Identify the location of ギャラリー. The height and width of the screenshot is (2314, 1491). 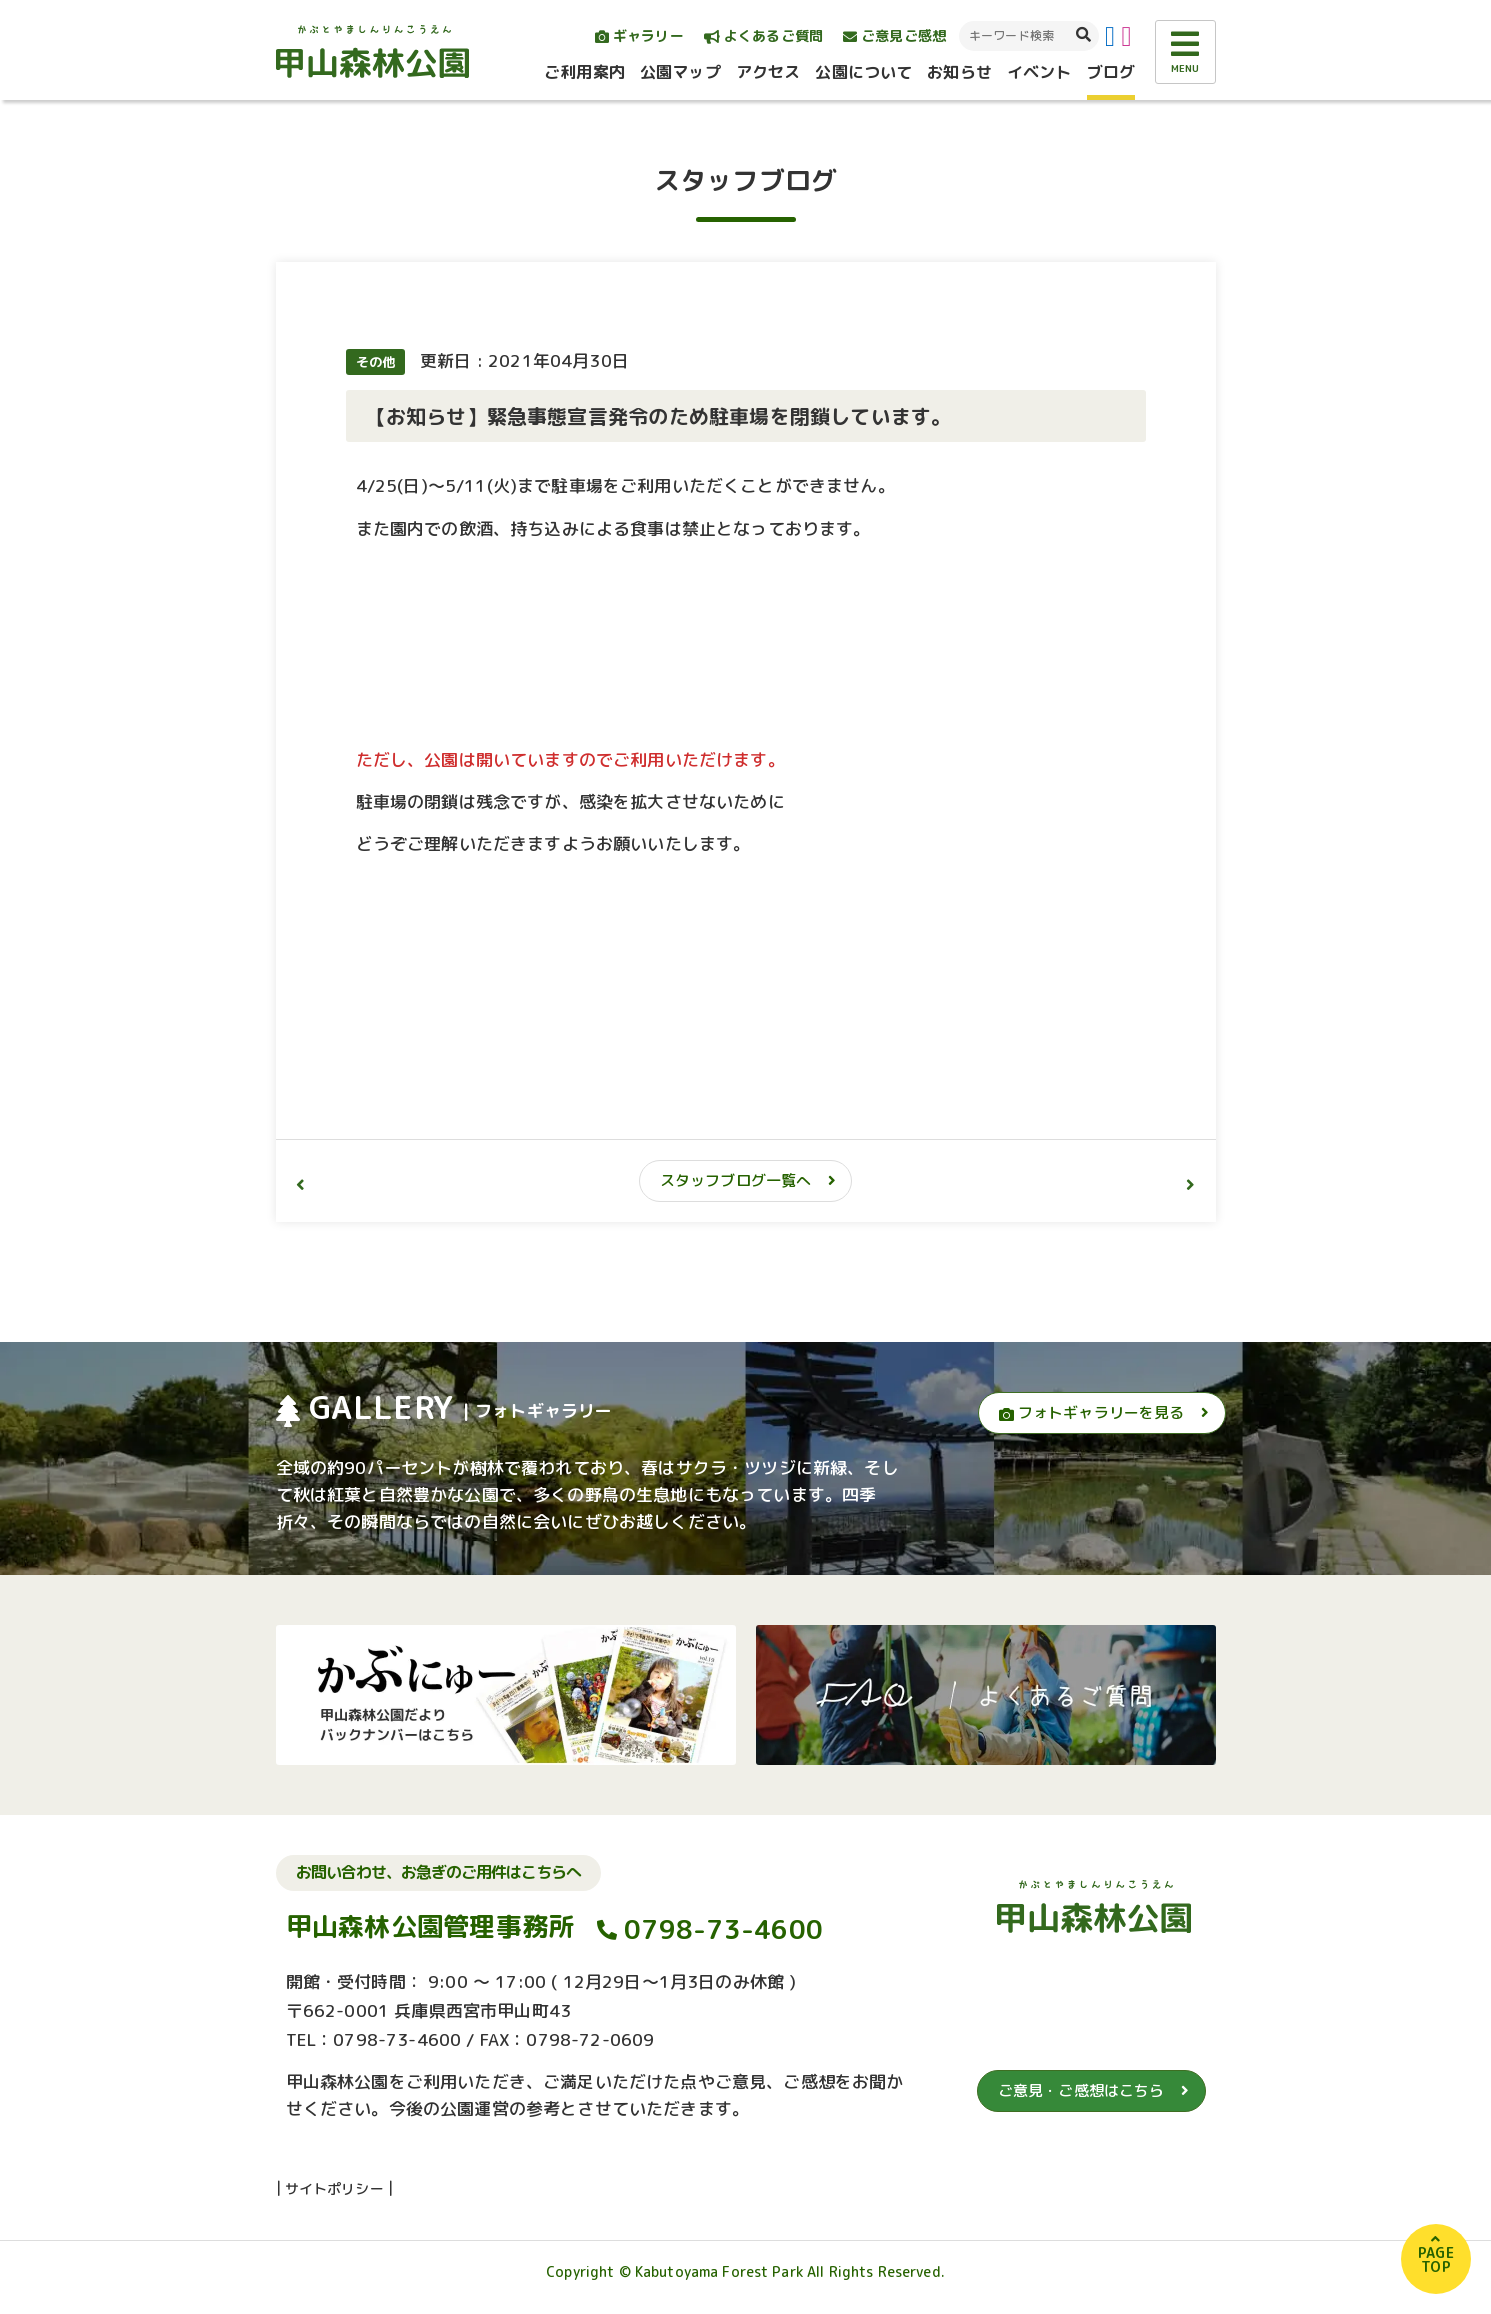
(639, 35).